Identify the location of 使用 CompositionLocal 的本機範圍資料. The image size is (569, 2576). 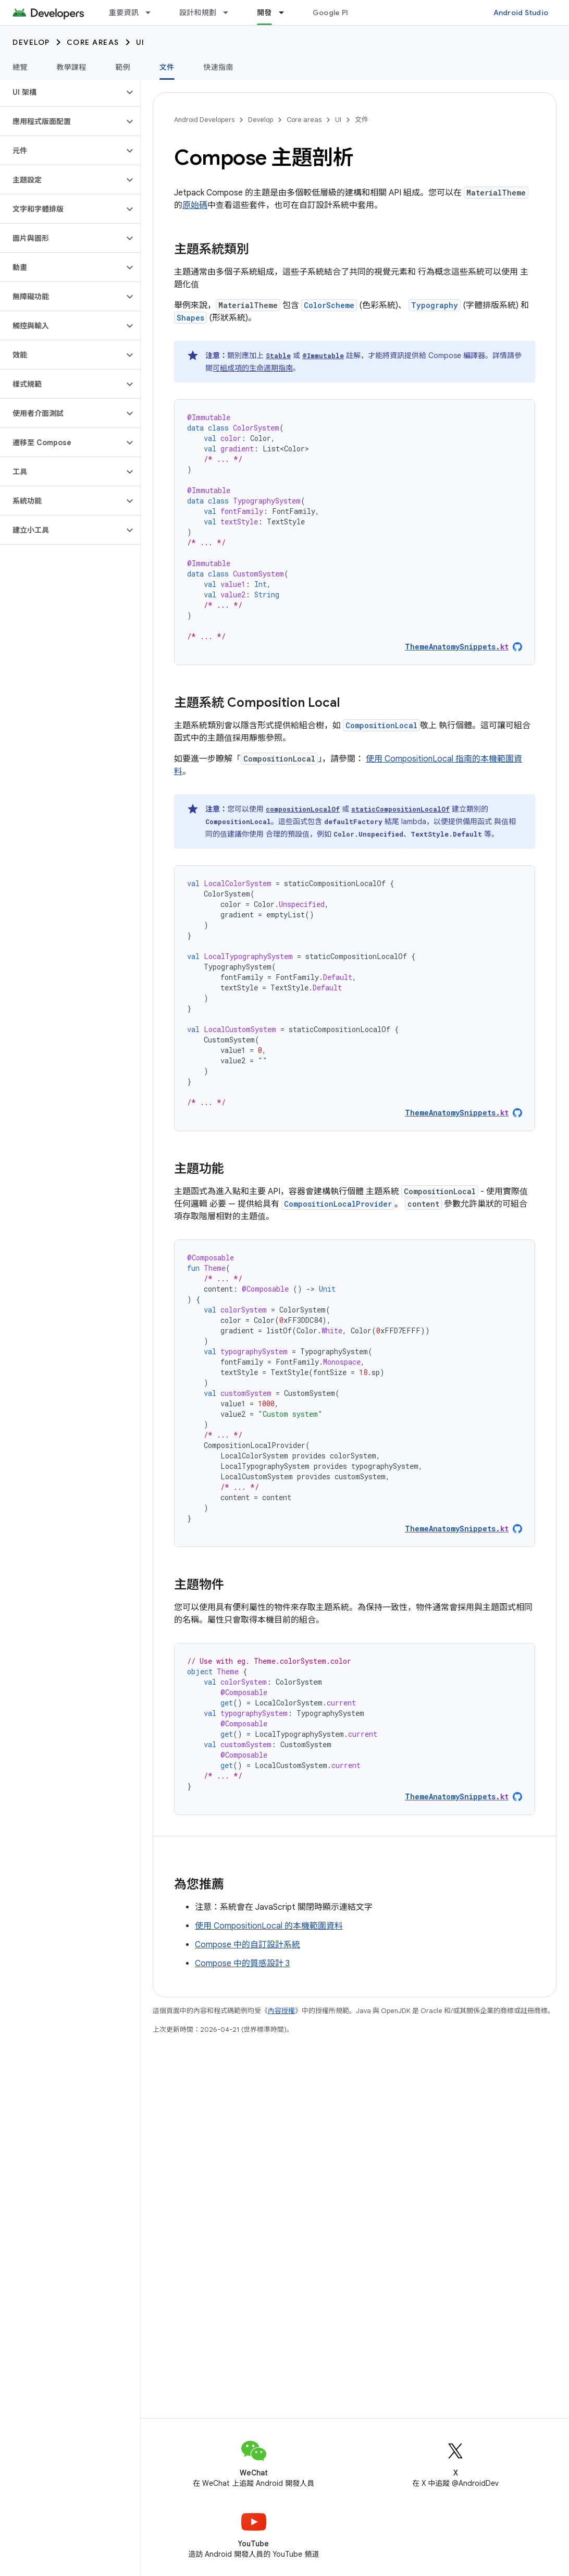
(269, 1926).